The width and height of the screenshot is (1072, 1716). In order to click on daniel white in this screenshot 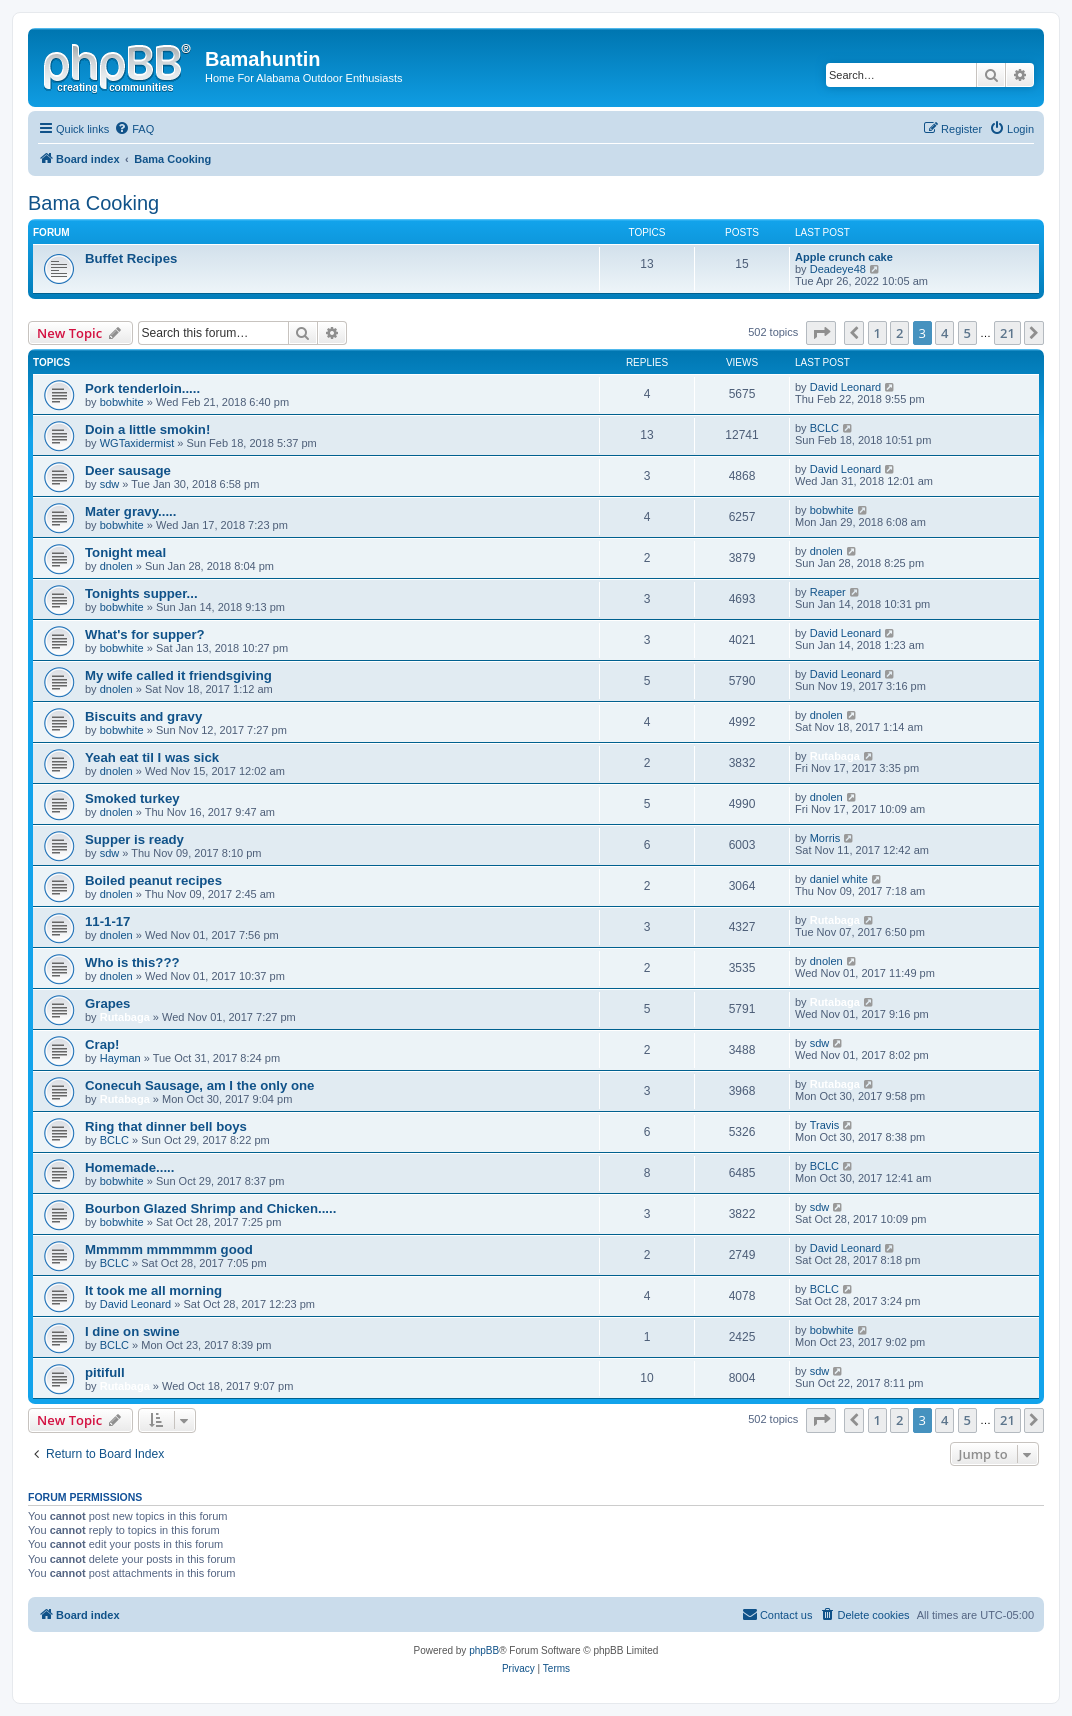, I will do `click(839, 879)`.